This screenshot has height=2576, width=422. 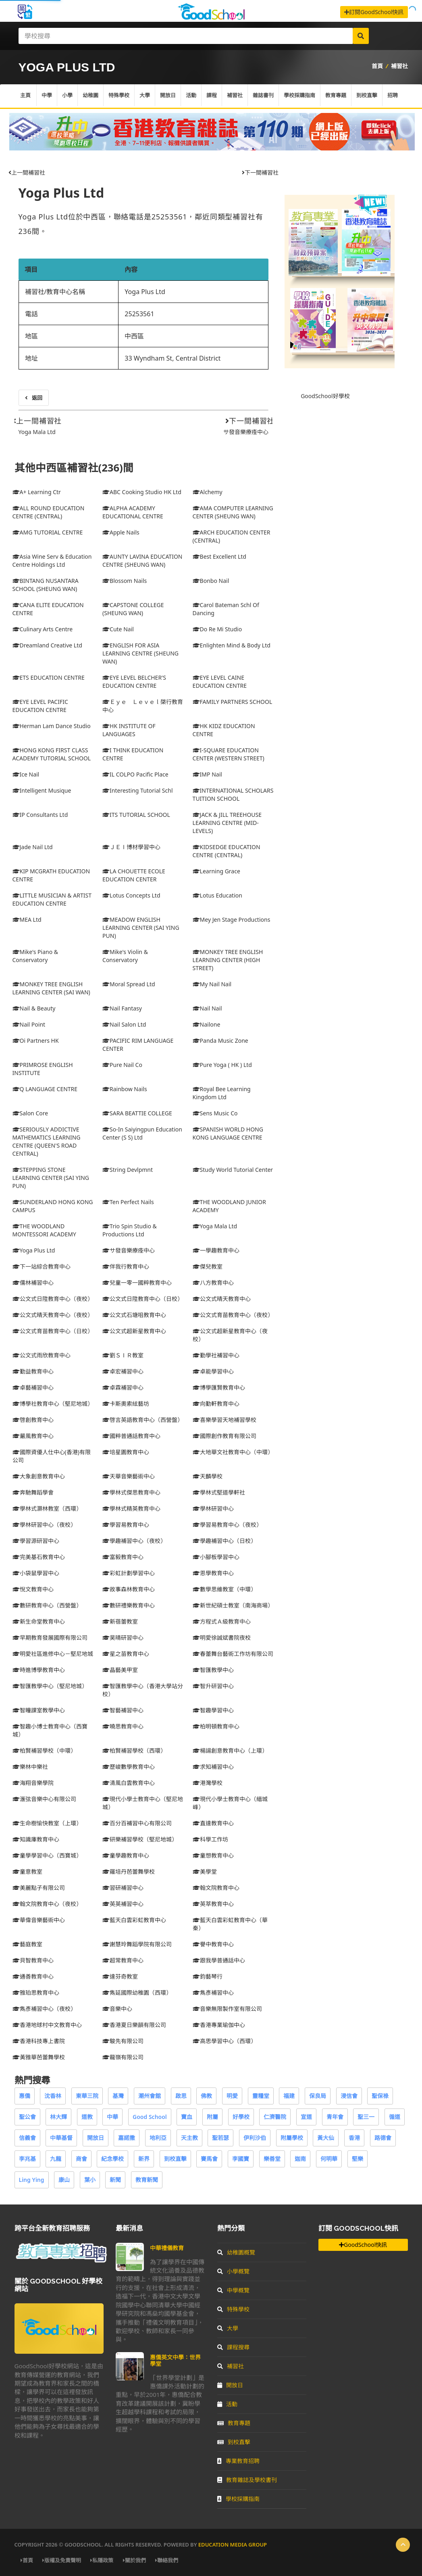 I want to click on THE WOODLAND MONTESSORI ACADEMY, so click(x=44, y=1230).